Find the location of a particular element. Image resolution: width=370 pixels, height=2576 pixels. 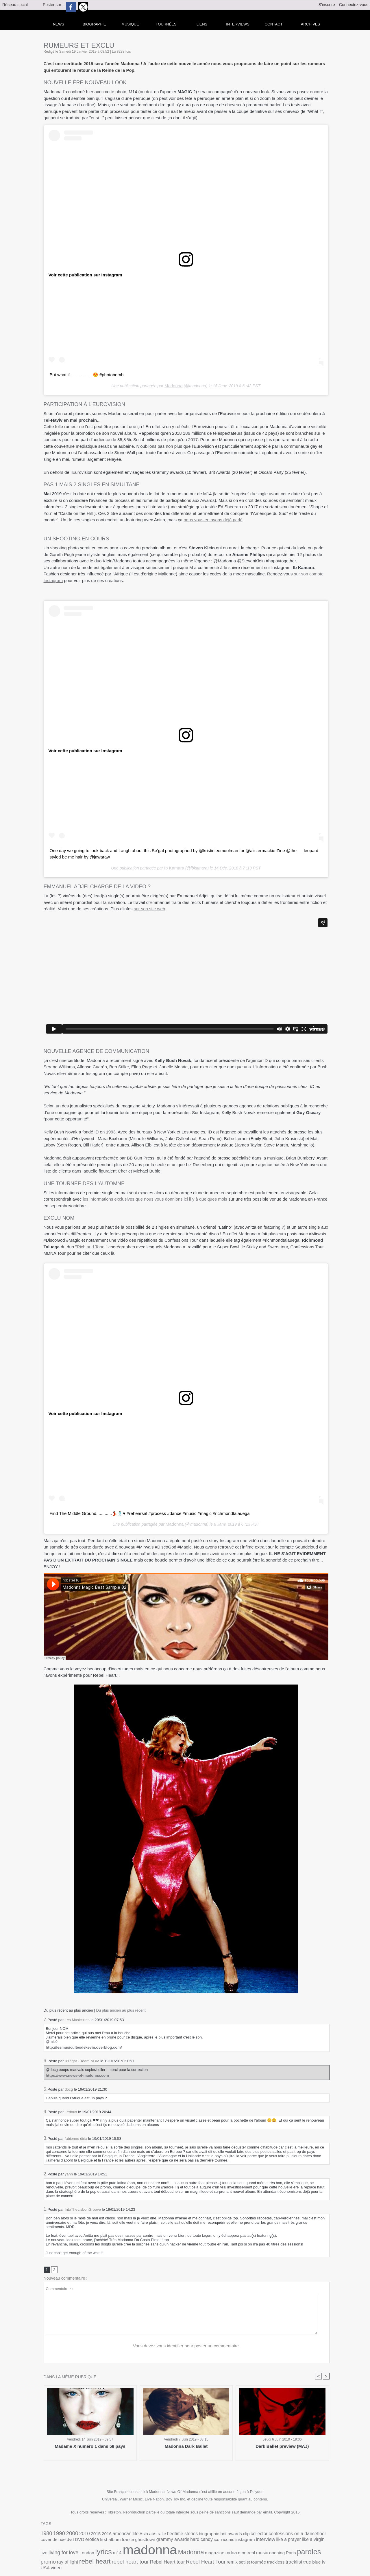

Paris is located at coordinates (187, 2552).